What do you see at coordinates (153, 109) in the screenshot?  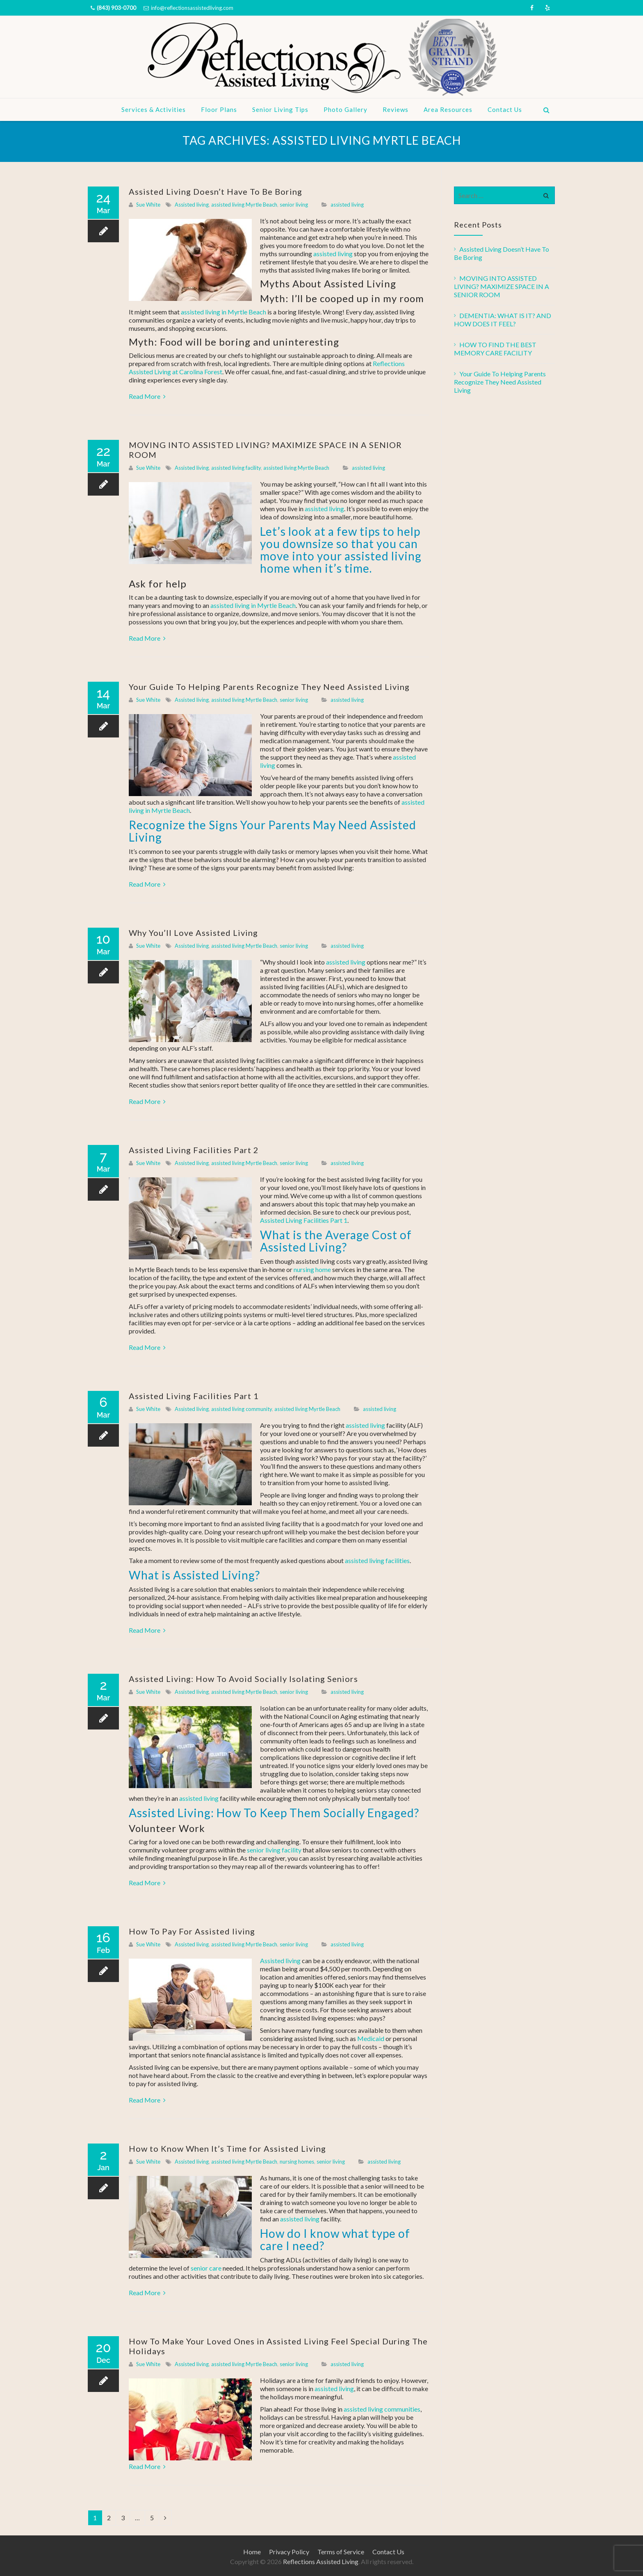 I see `Services & Activities` at bounding box center [153, 109].